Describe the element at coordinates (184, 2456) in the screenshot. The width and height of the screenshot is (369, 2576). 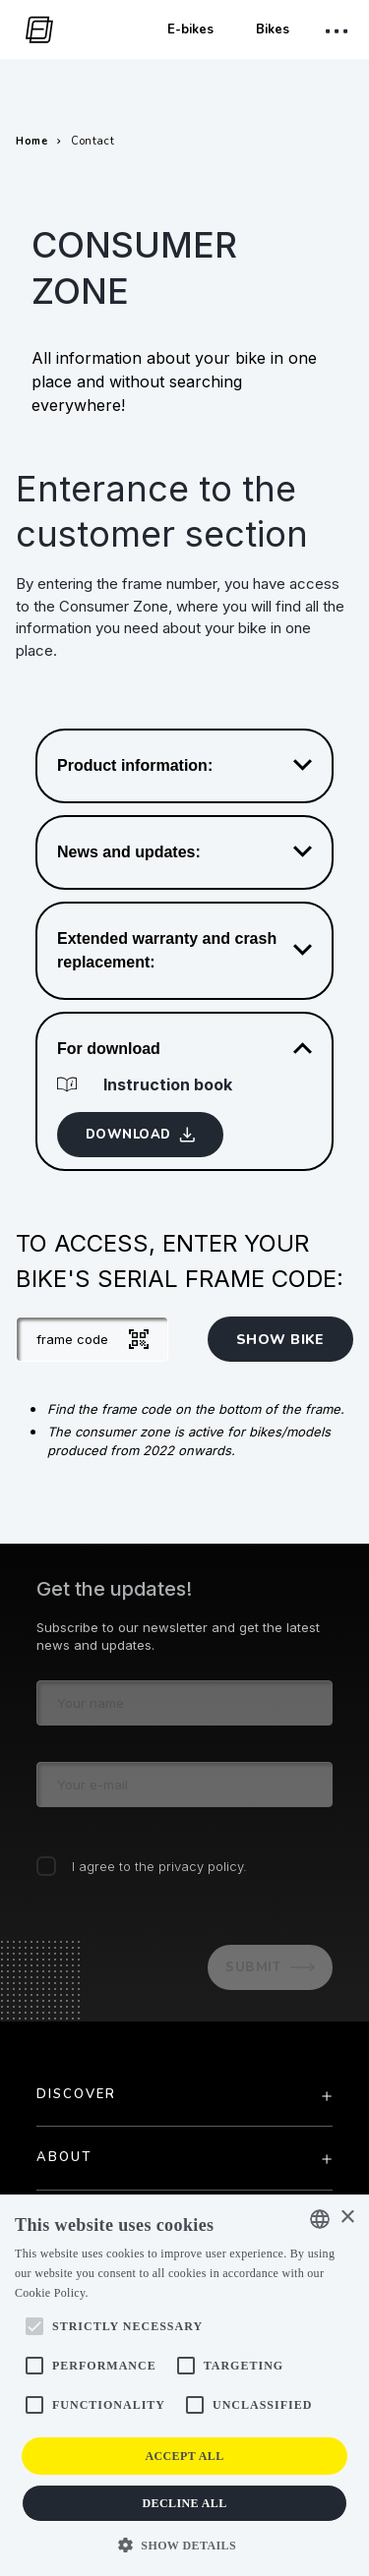
I see `Accept all [button]` at that location.